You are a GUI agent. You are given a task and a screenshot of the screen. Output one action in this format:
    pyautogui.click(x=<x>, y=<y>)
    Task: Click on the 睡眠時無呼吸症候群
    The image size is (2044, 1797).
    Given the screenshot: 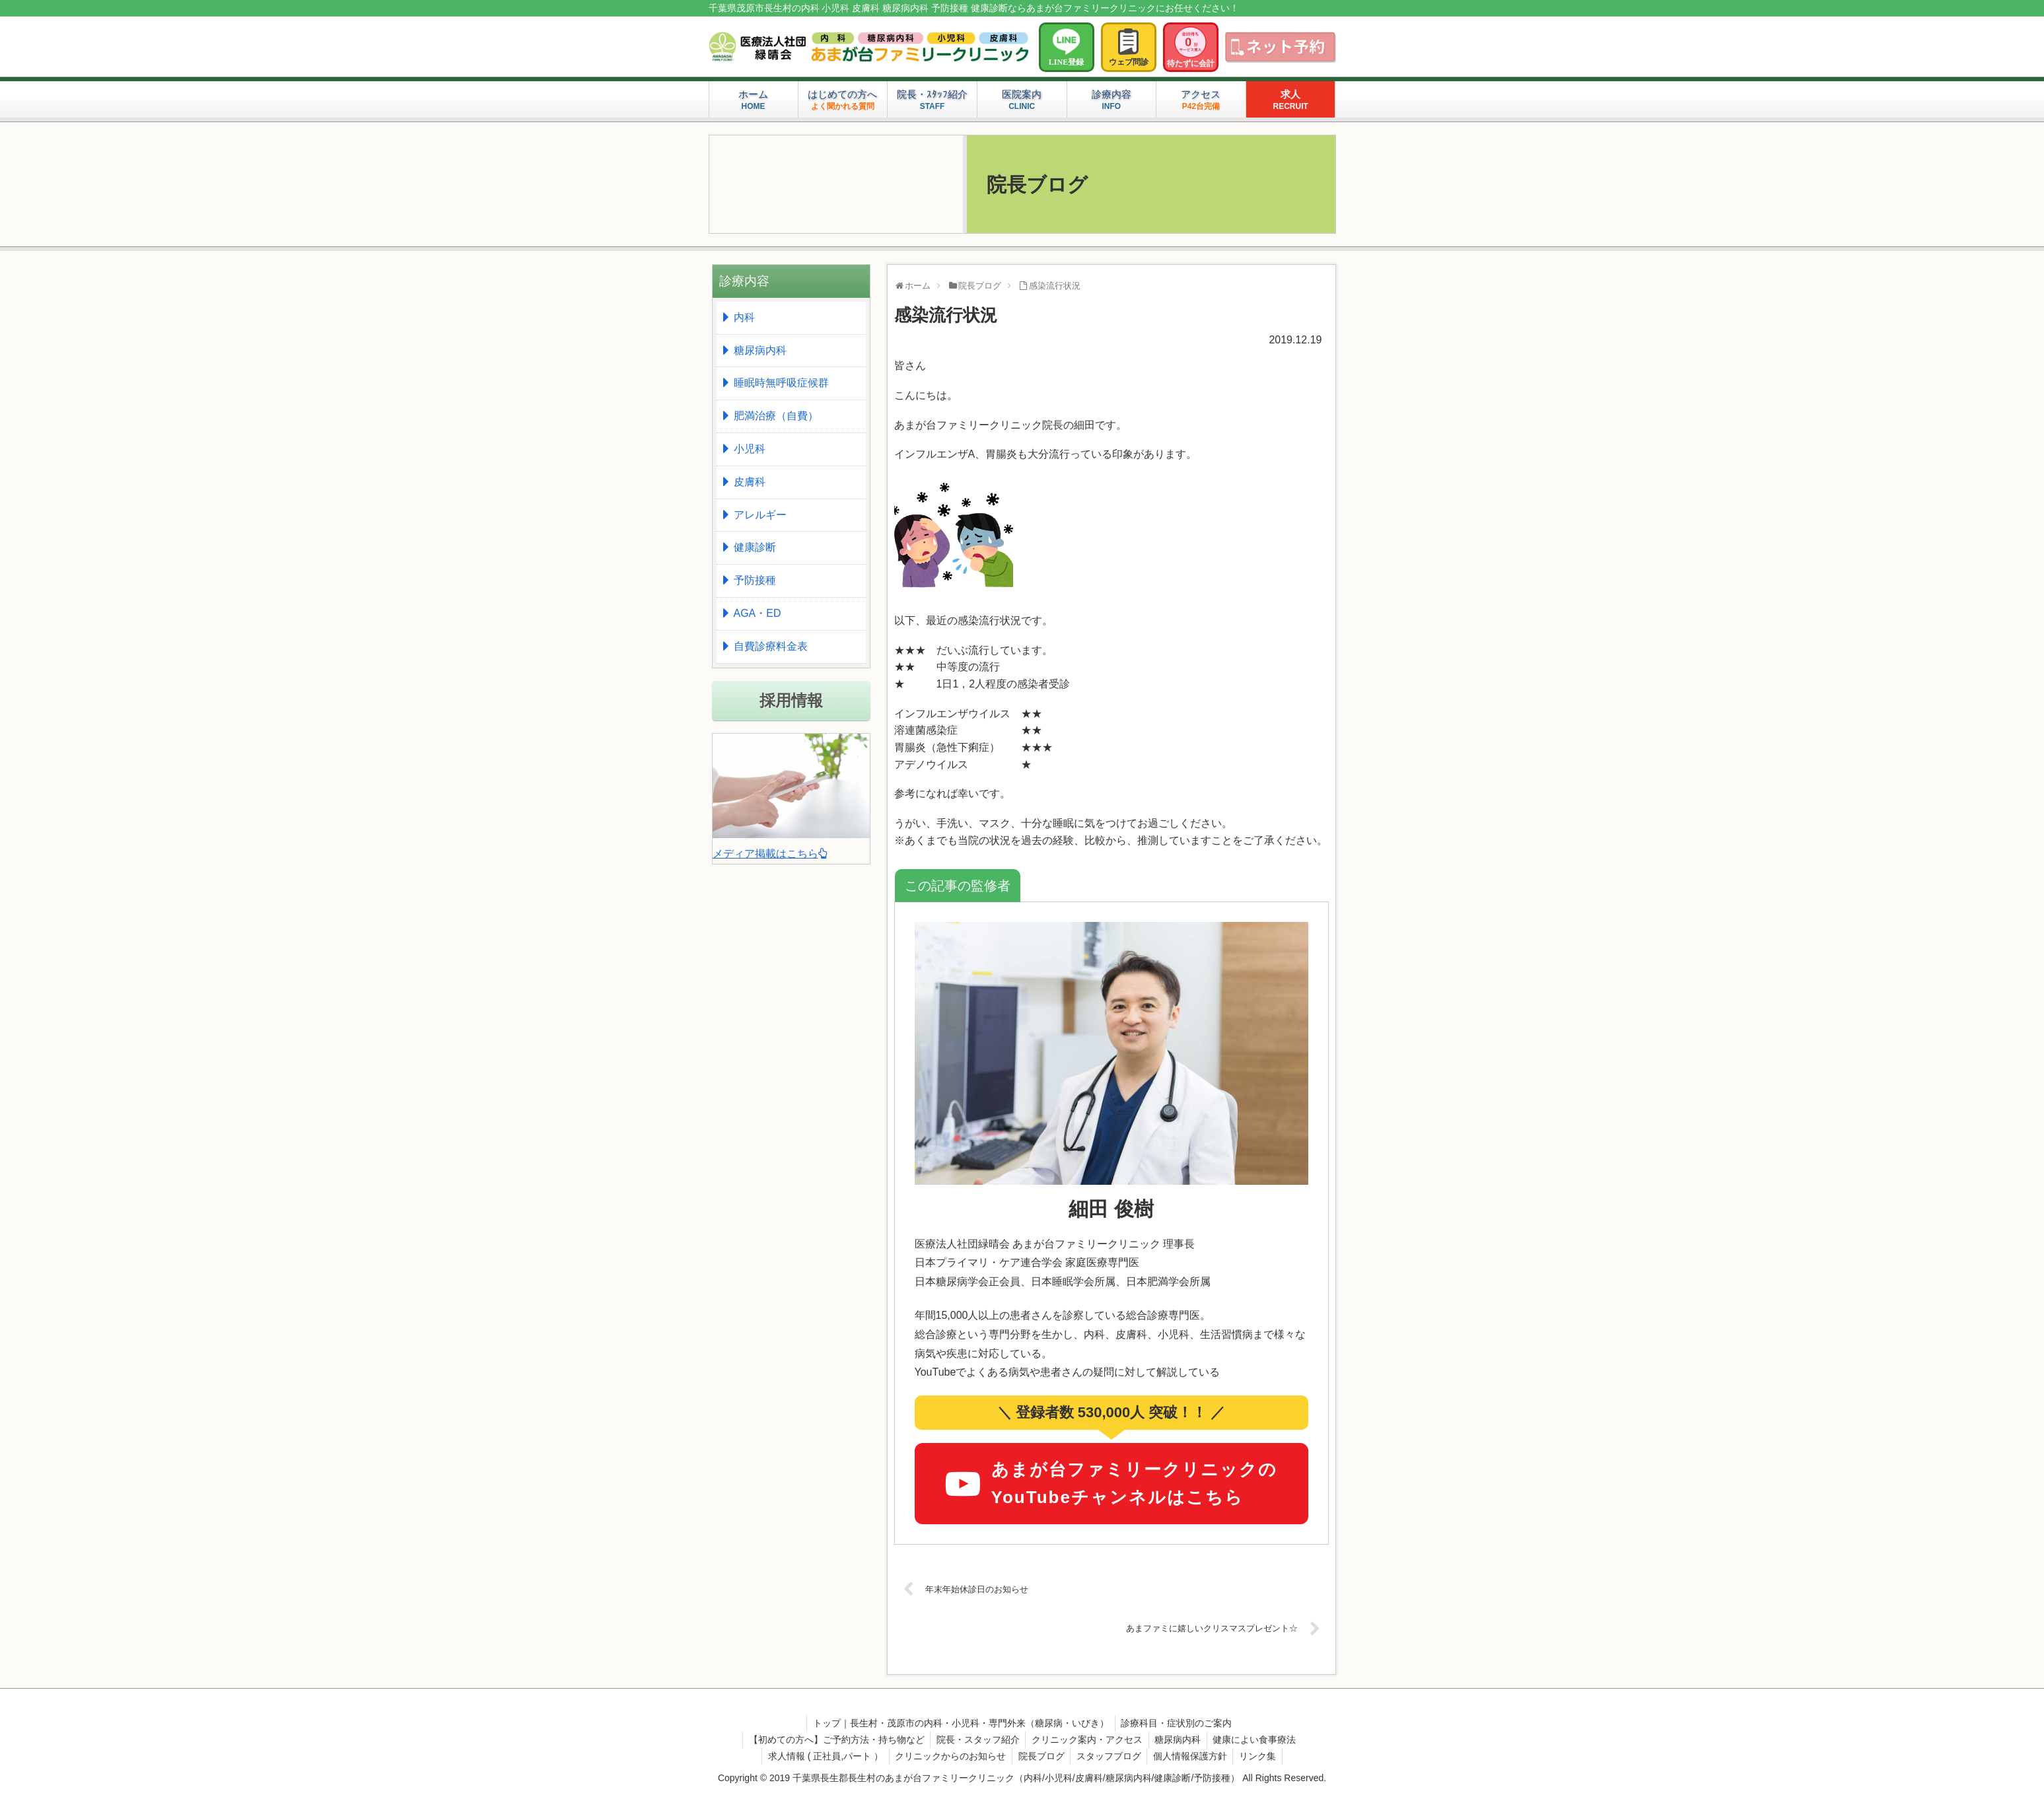 What is the action you would take?
    pyautogui.click(x=781, y=382)
    